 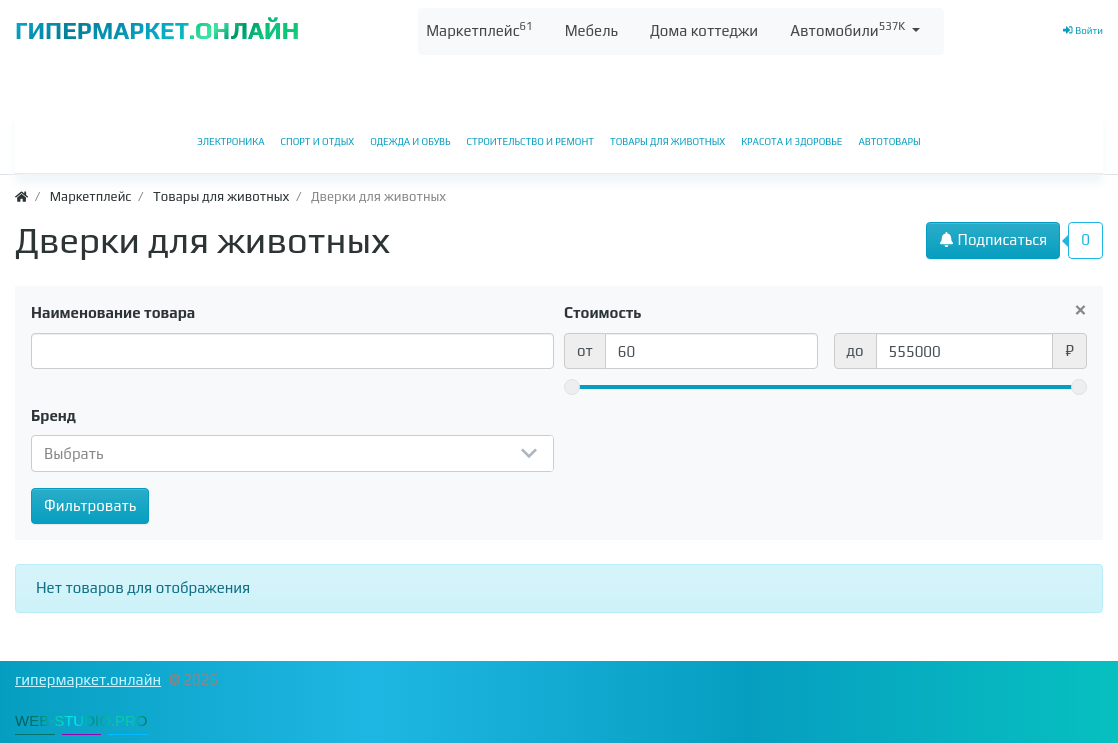 I want to click on Наименование товара, so click(x=113, y=312).